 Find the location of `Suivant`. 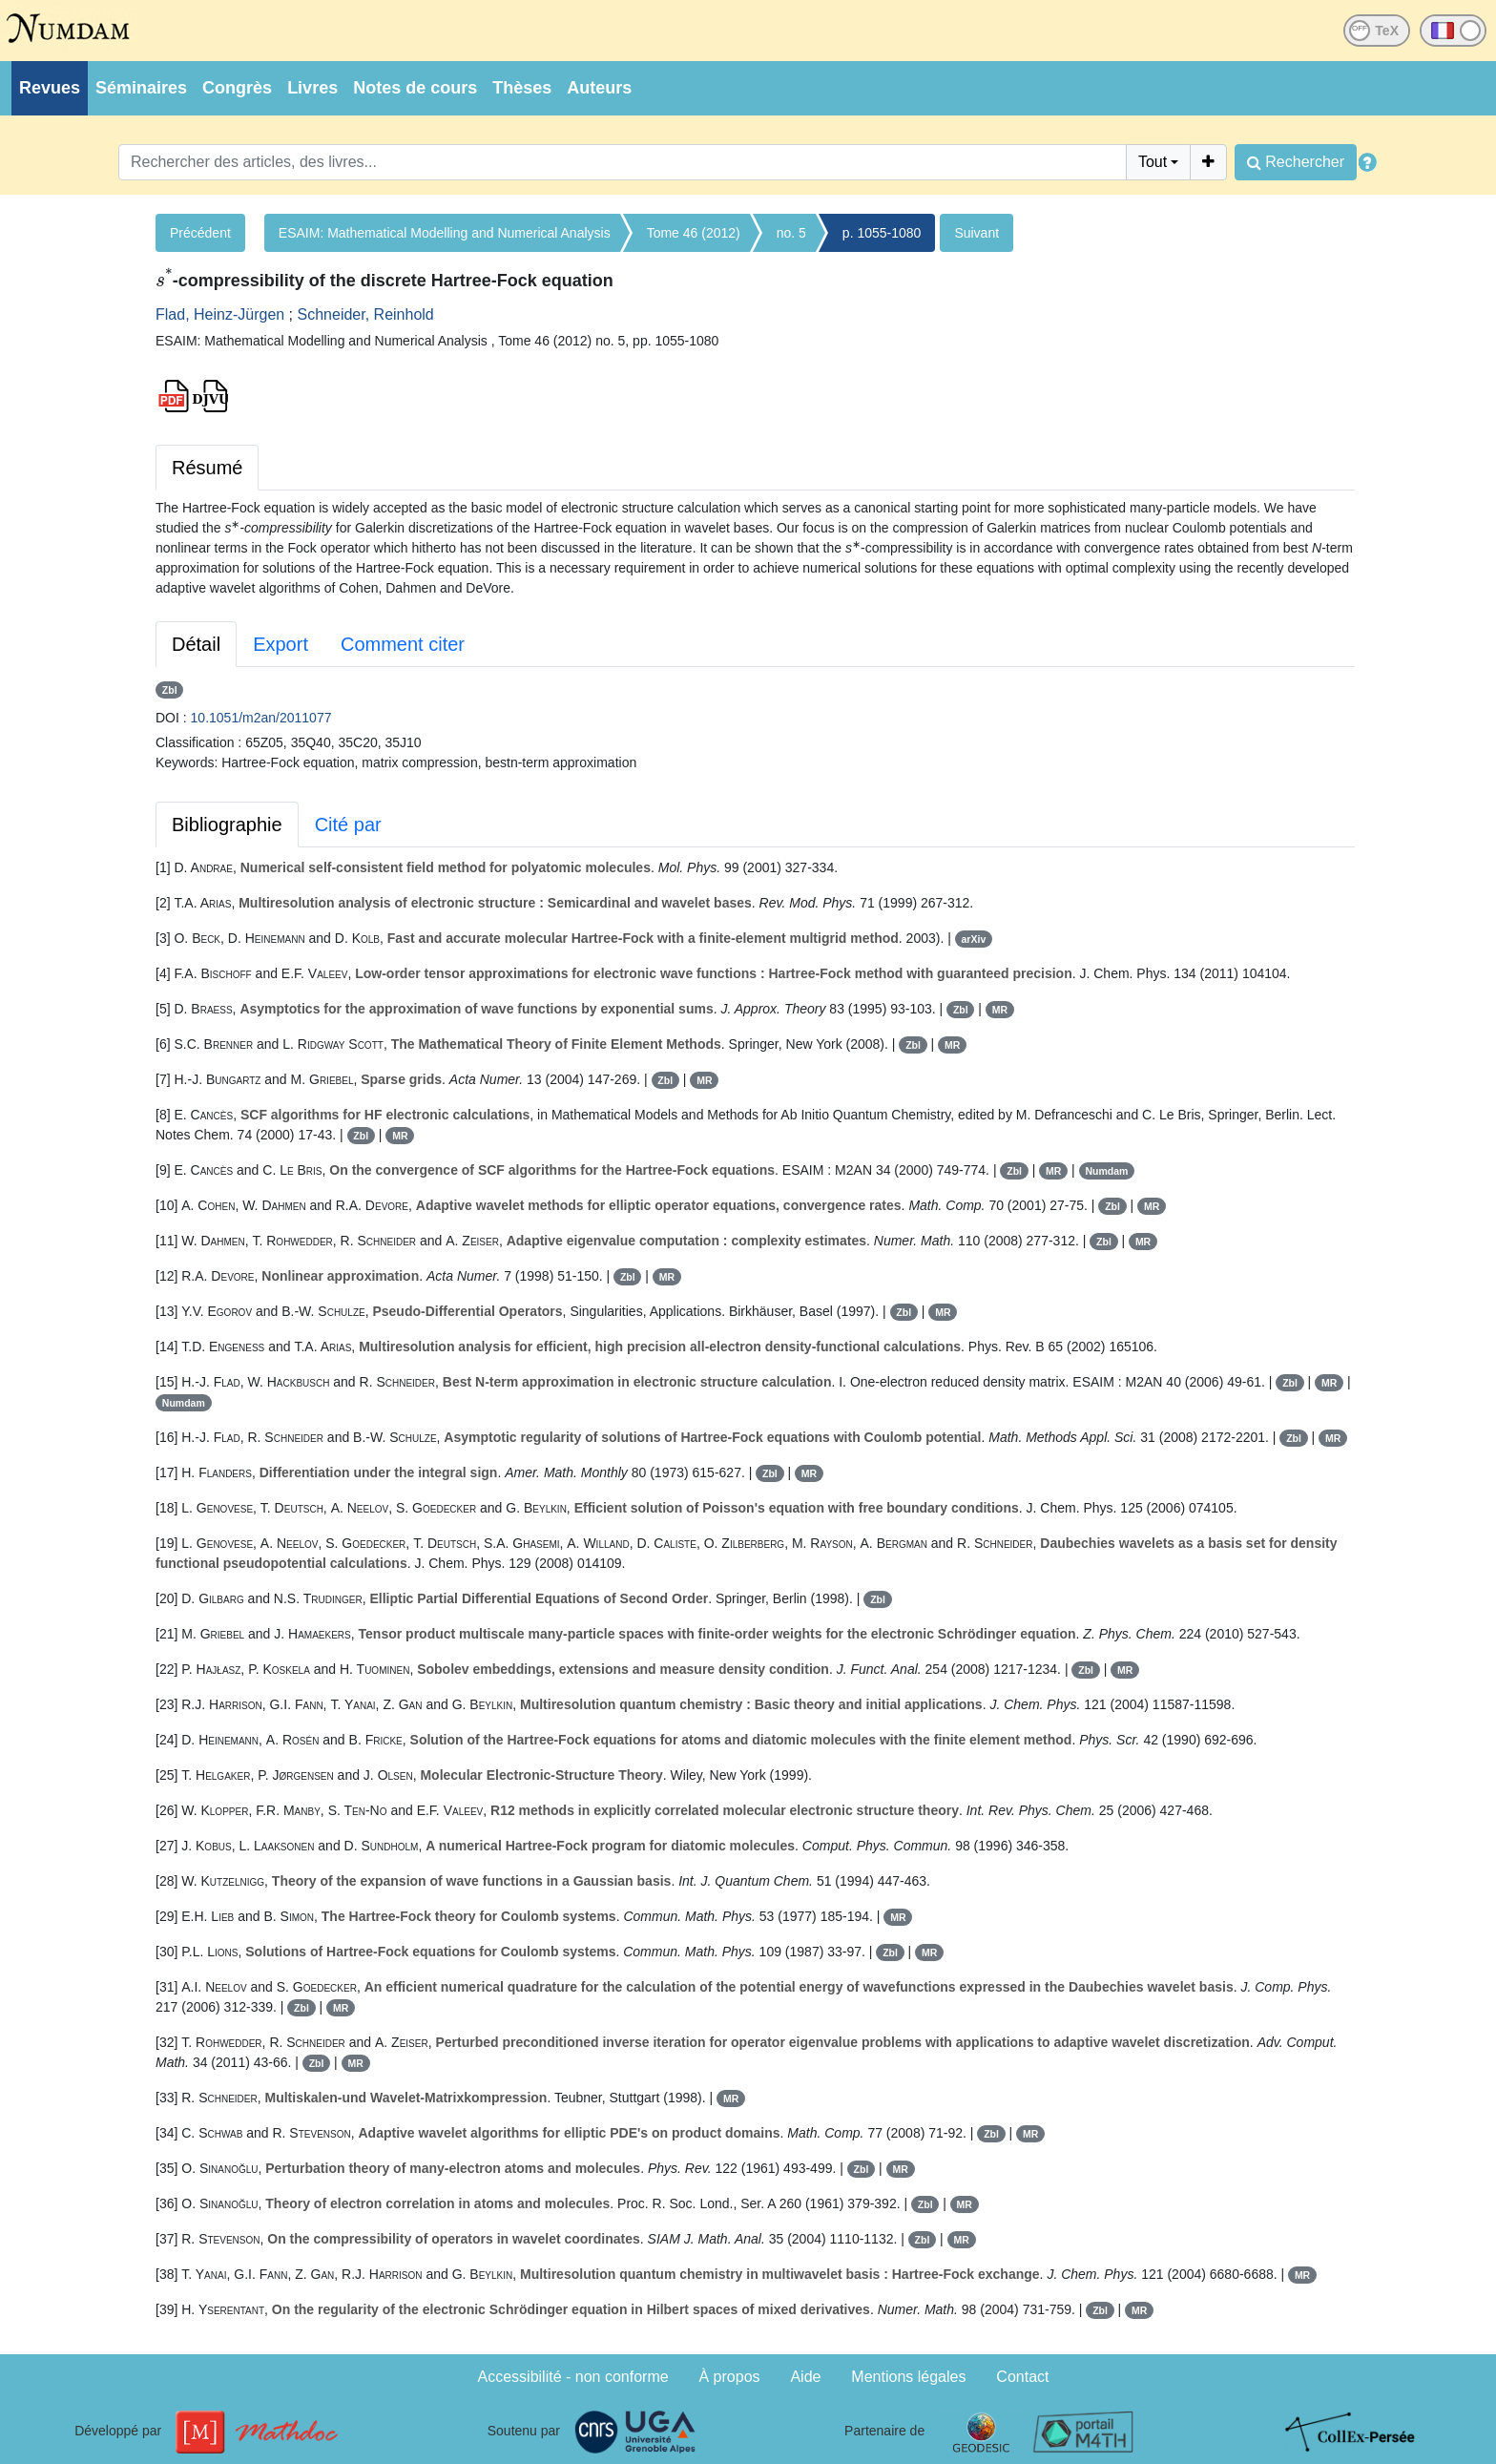

Suivant is located at coordinates (976, 232).